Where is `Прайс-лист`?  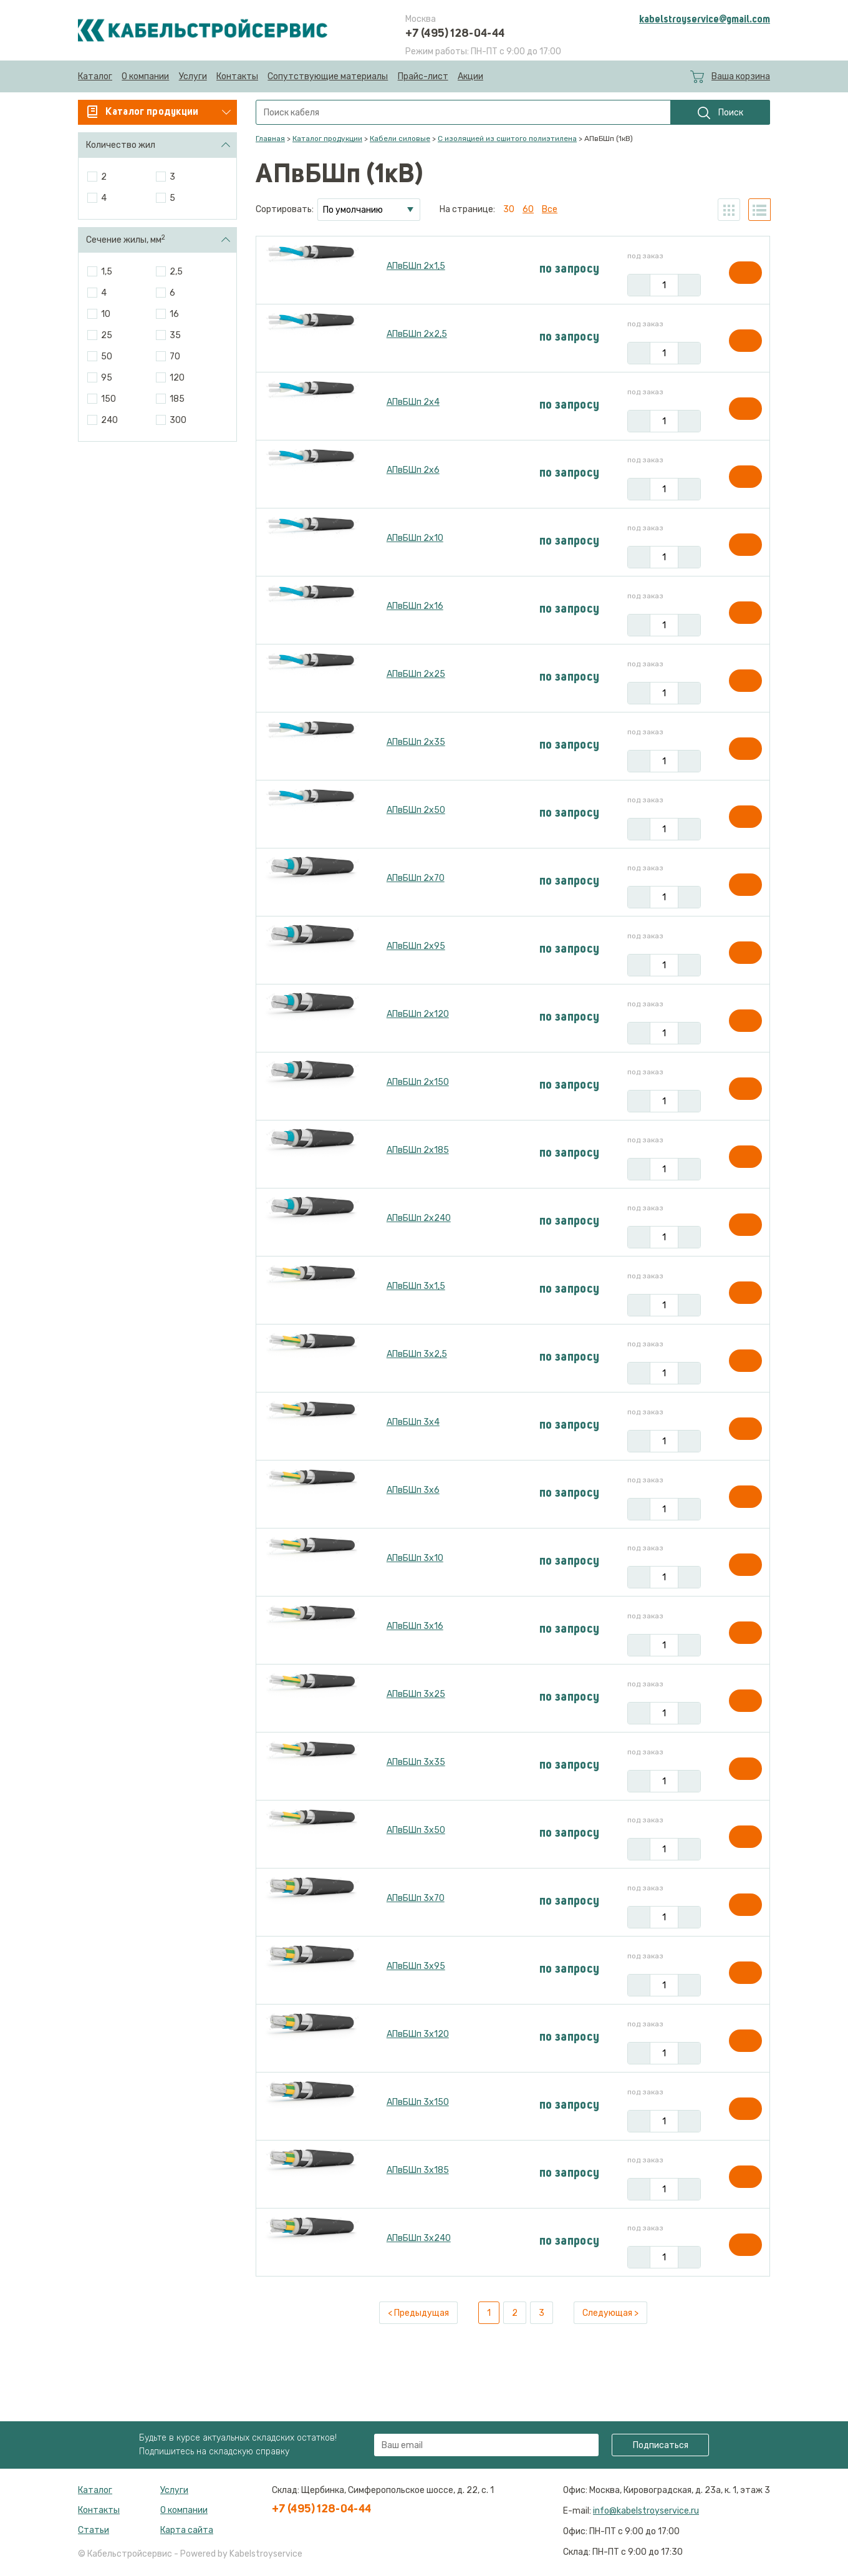
Прайс-лист is located at coordinates (423, 76).